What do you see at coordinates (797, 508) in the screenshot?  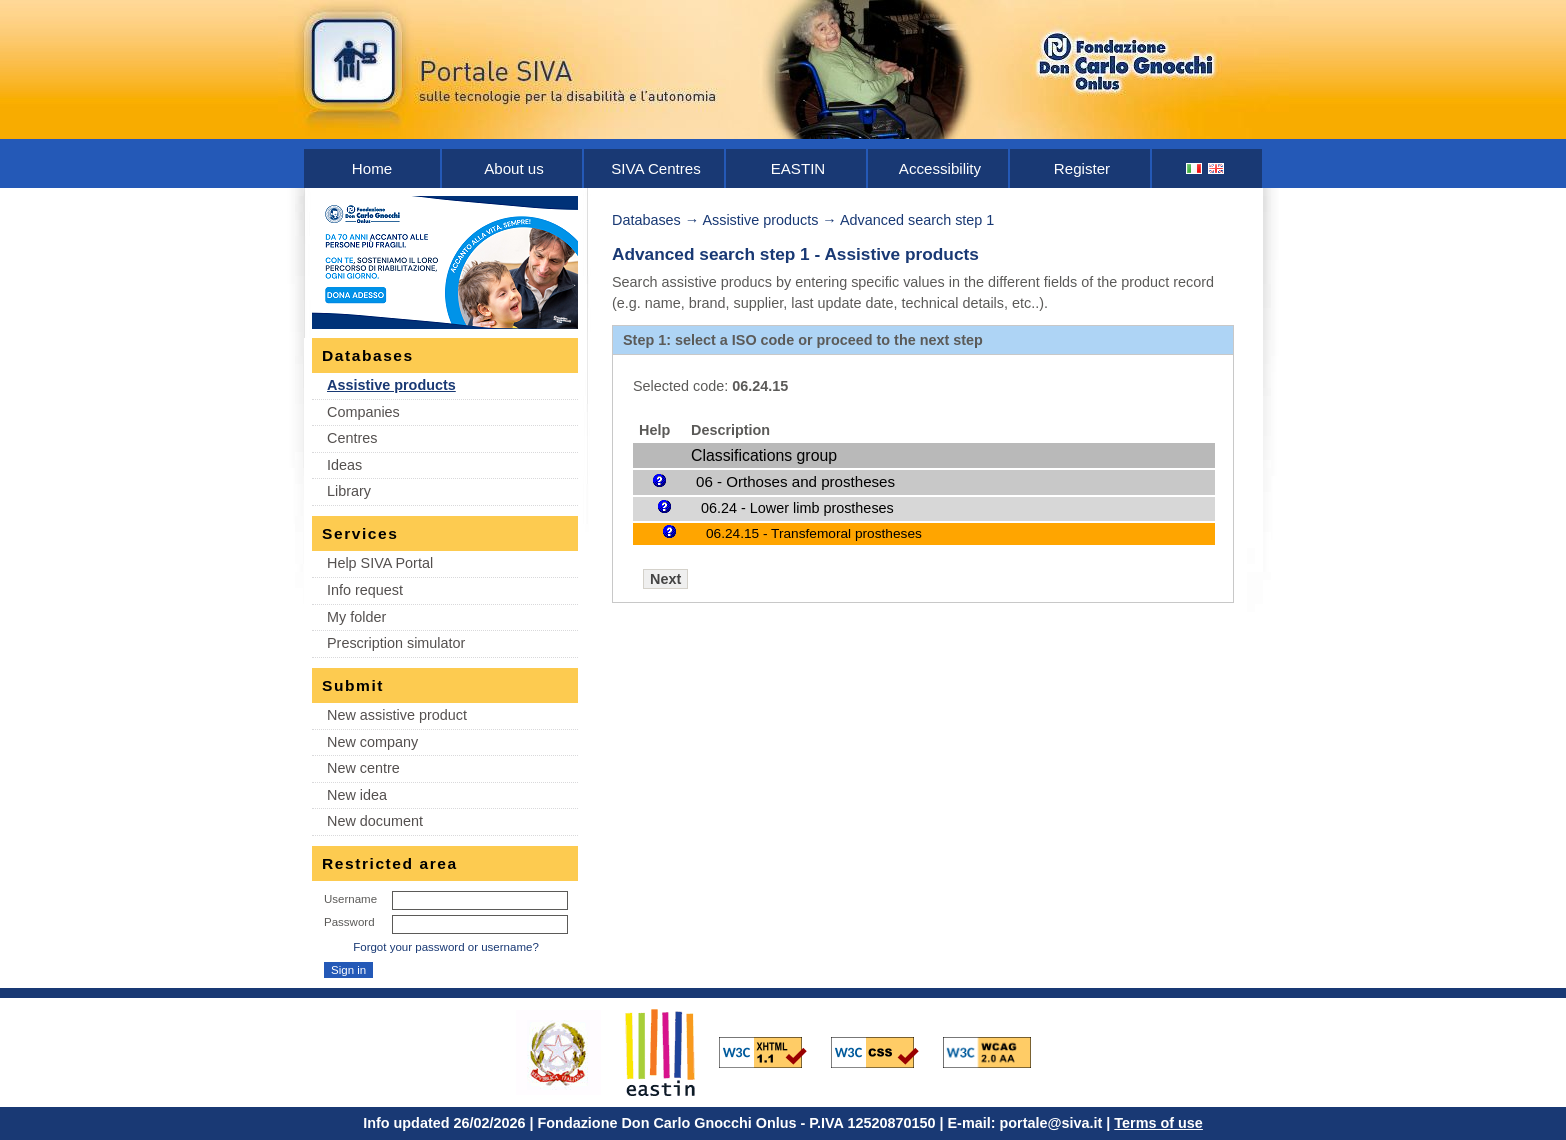 I see `06.24 - Lower limb prostheses` at bounding box center [797, 508].